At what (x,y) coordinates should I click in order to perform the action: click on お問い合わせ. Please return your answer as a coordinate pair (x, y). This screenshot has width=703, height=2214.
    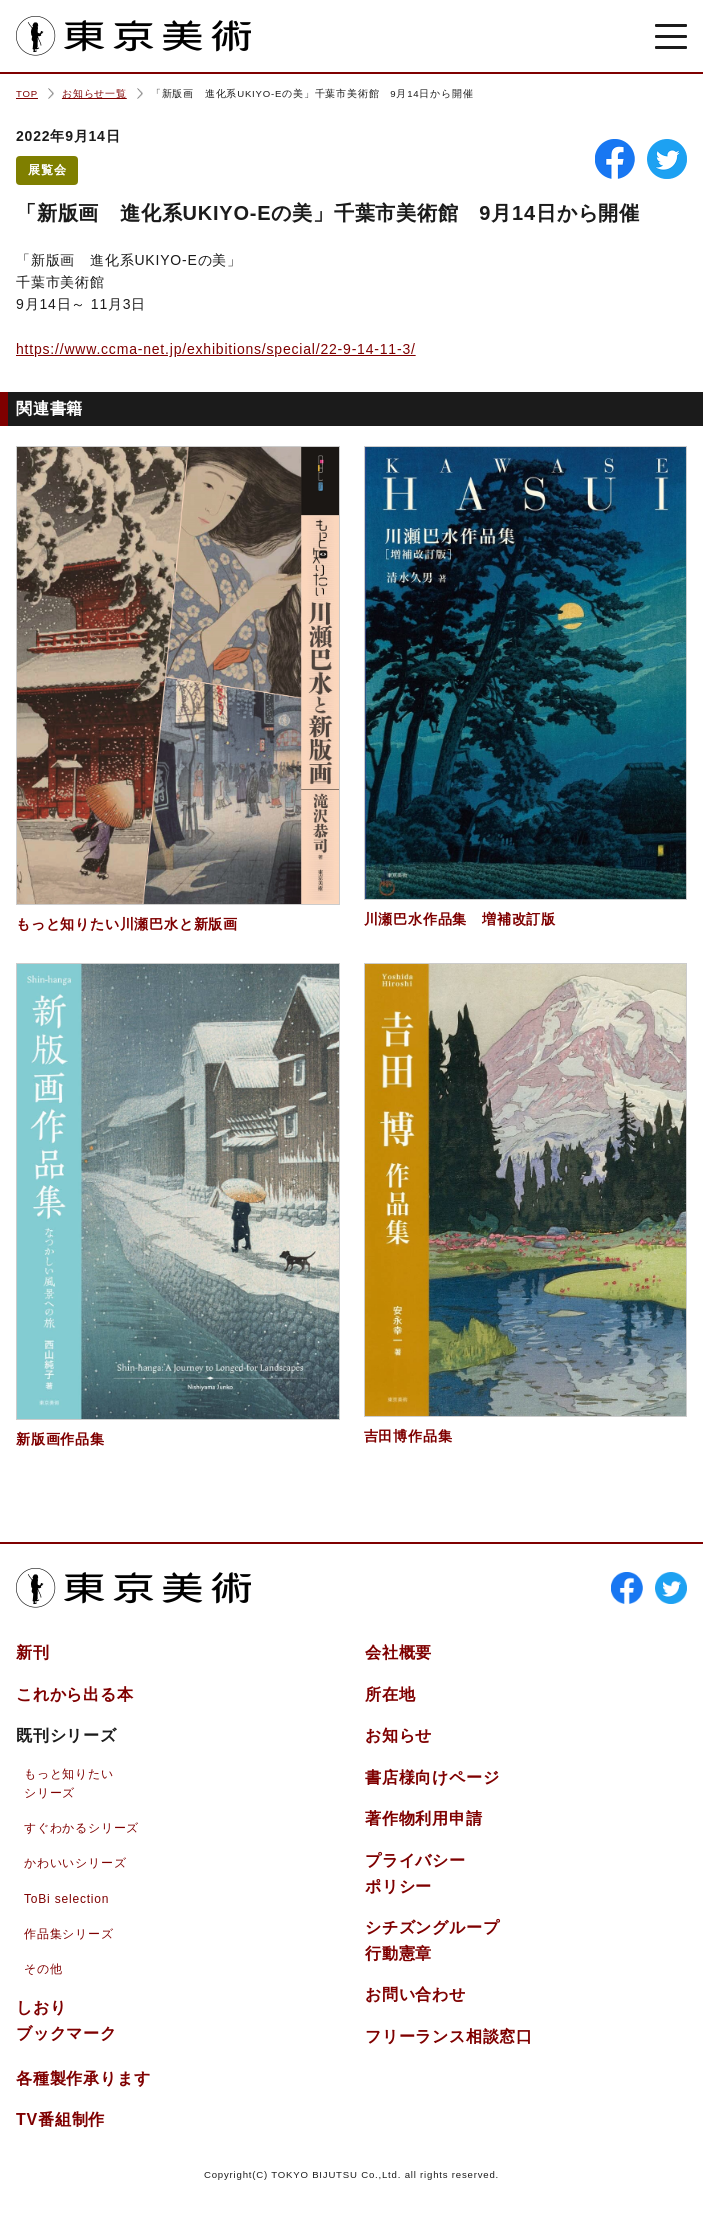
    Looking at the image, I should click on (415, 1994).